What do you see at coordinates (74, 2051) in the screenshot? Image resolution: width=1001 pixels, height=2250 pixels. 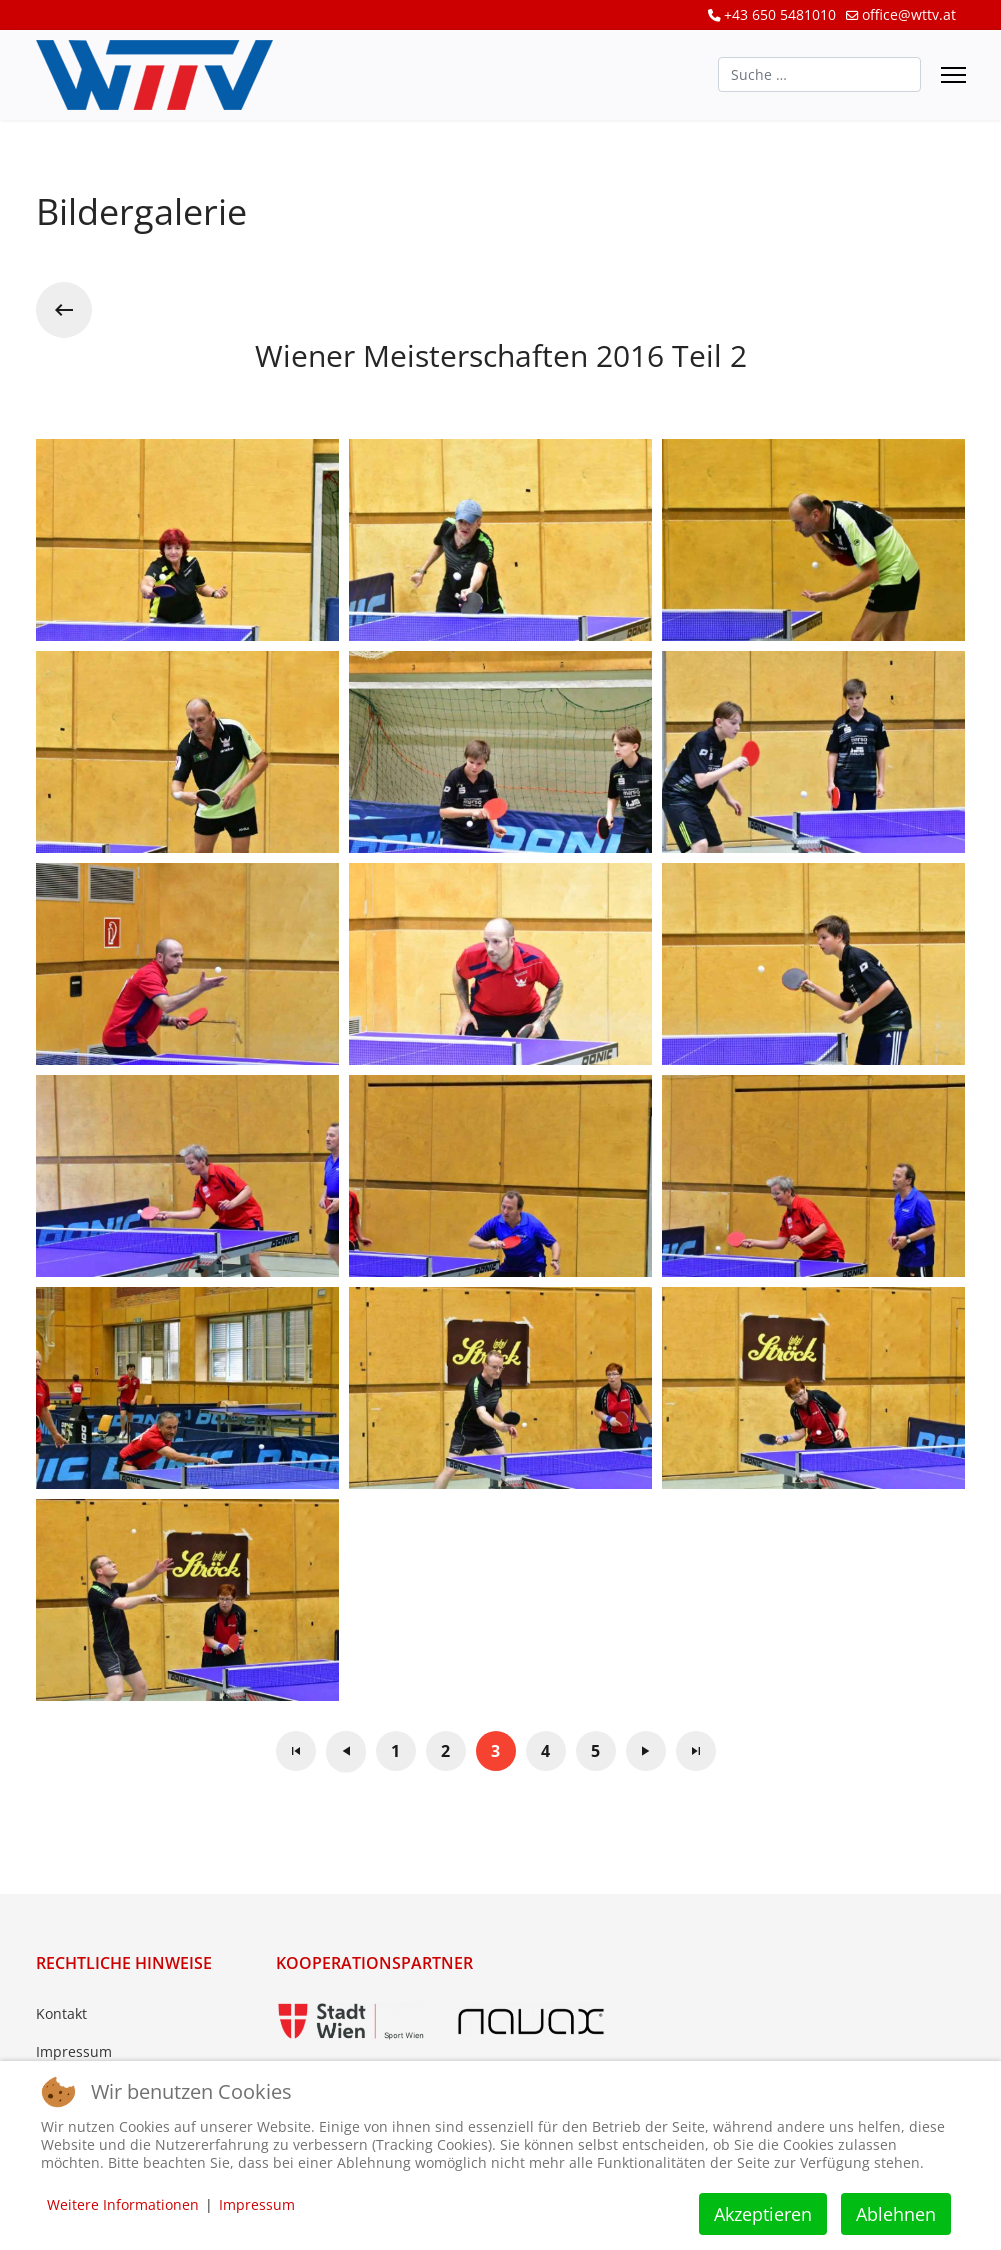 I see `Impressum` at bounding box center [74, 2051].